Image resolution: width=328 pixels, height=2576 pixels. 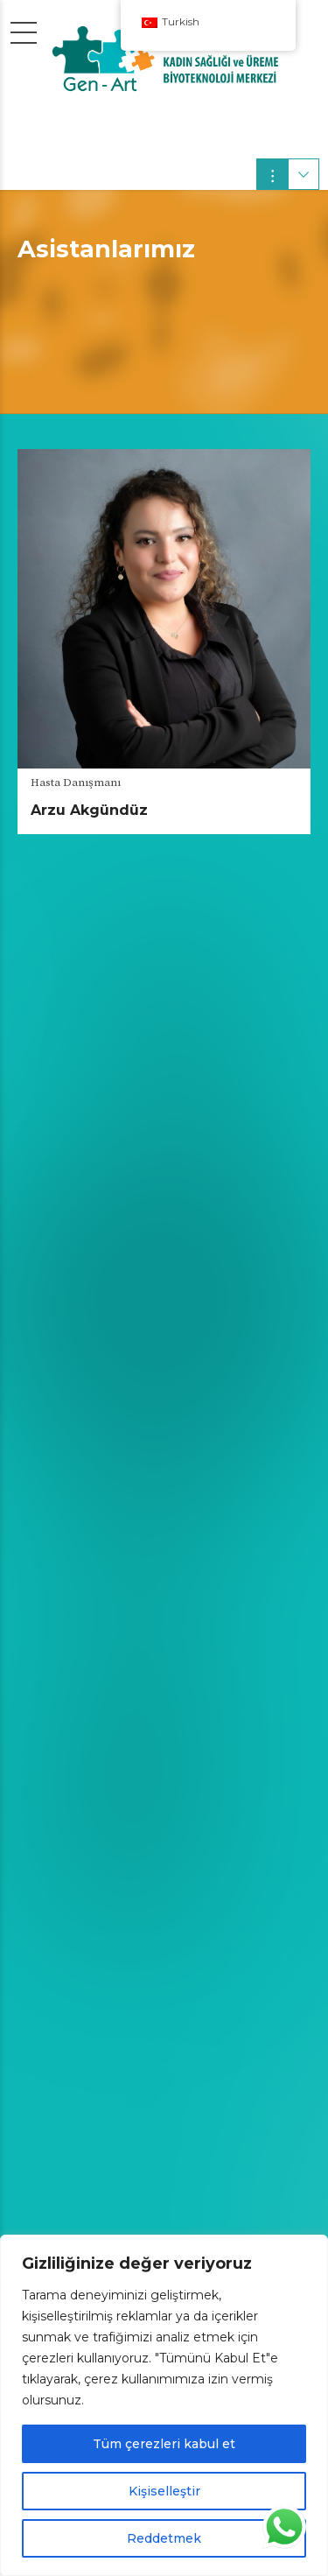 What do you see at coordinates (164, 2444) in the screenshot?
I see `Tüm çerezleri kabul et` at bounding box center [164, 2444].